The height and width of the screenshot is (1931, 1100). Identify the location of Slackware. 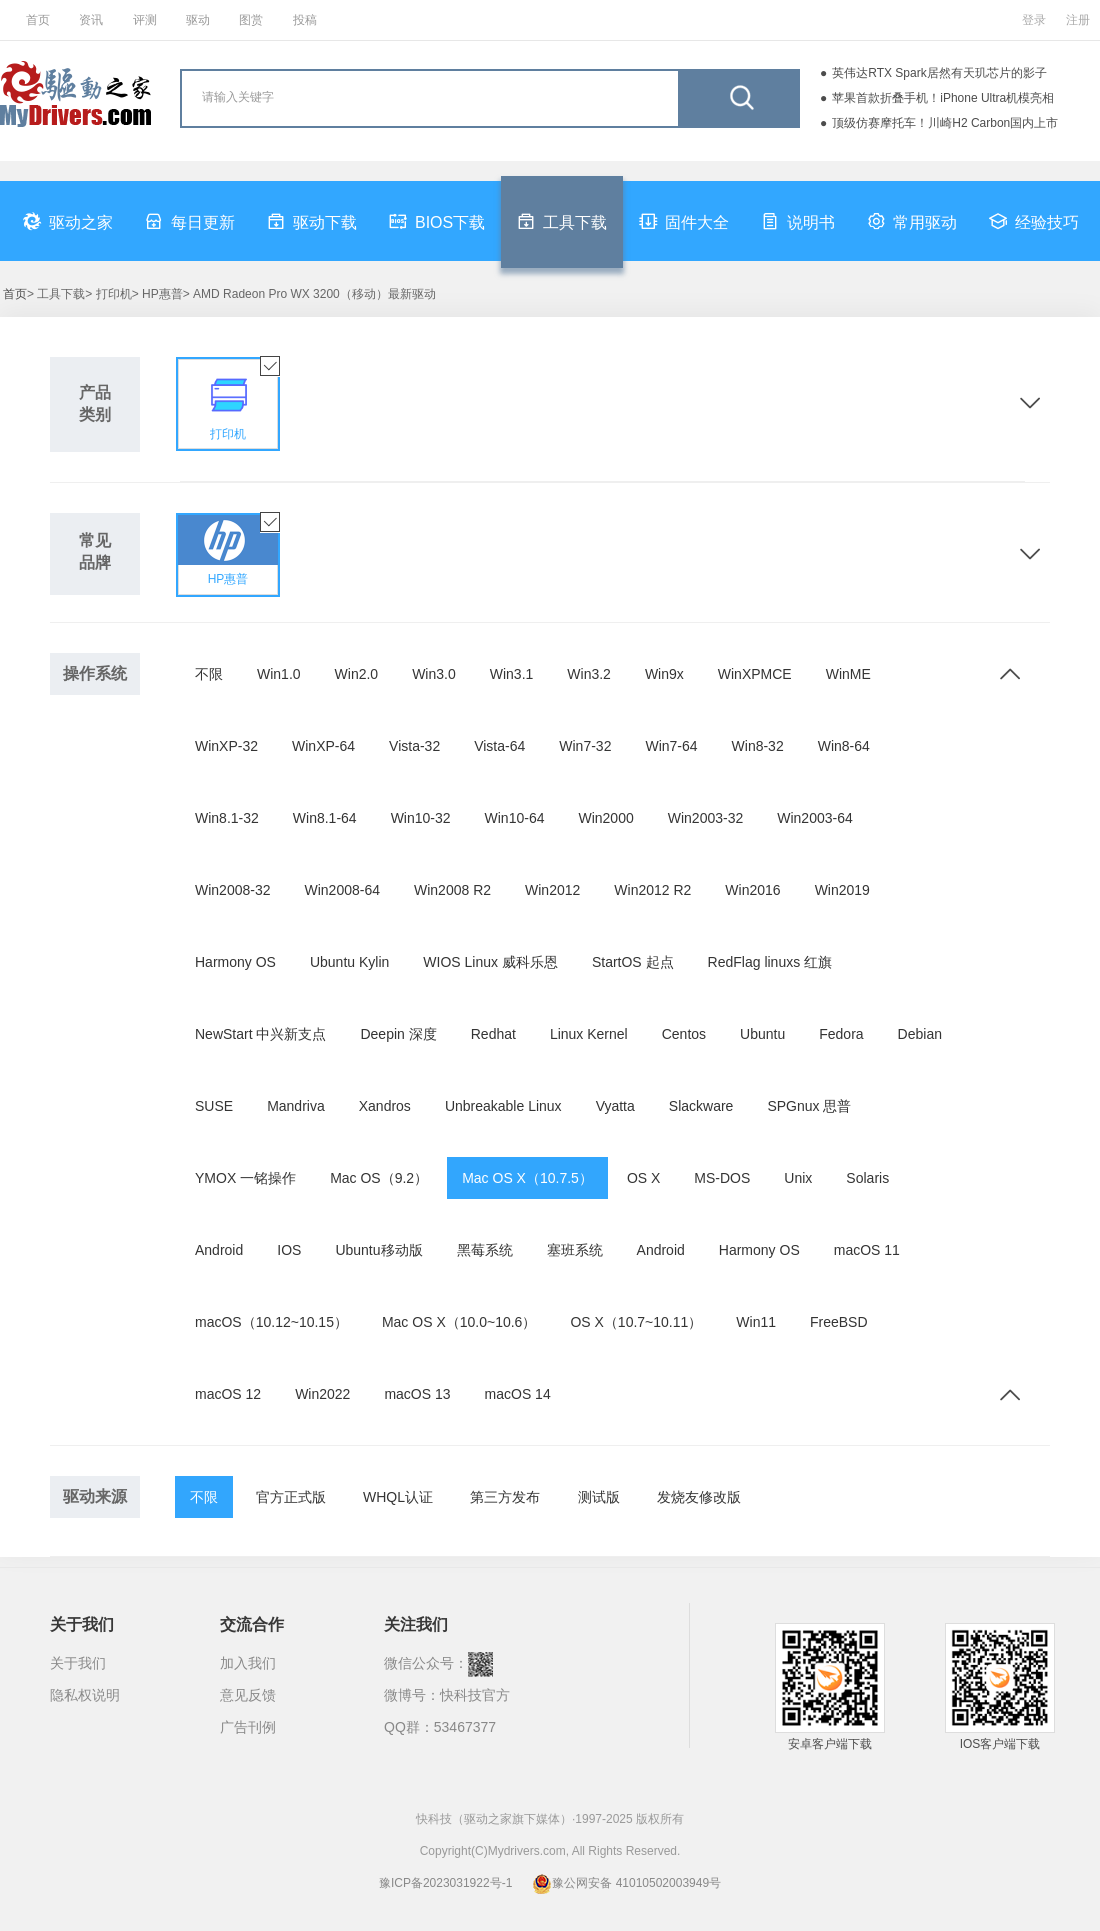
(701, 1106).